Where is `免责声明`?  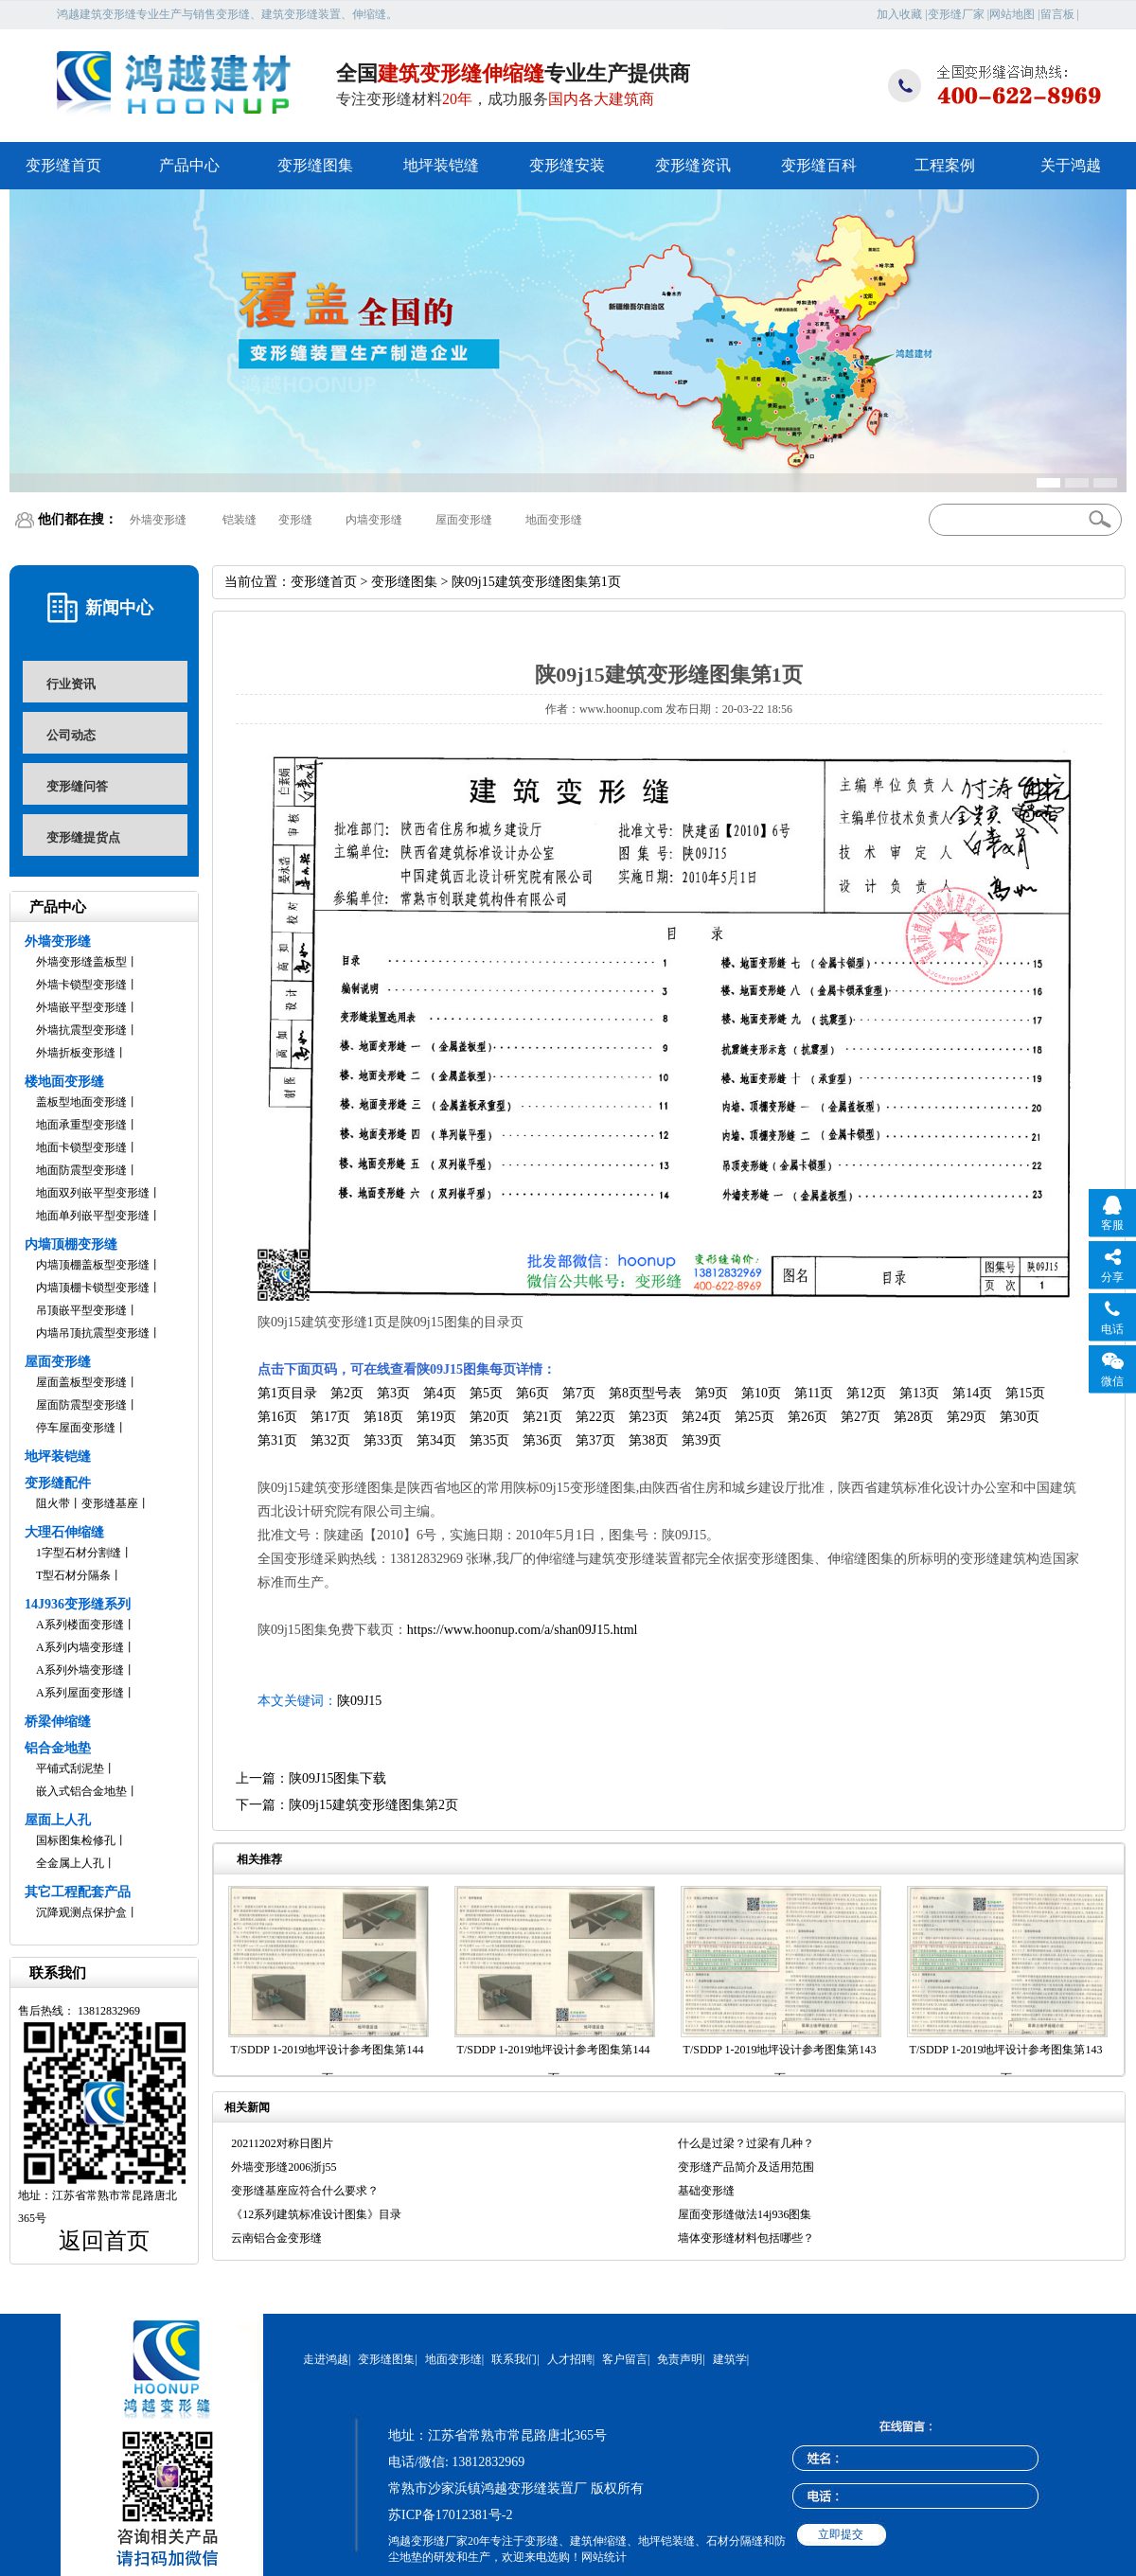
免责声明 is located at coordinates (679, 2359).